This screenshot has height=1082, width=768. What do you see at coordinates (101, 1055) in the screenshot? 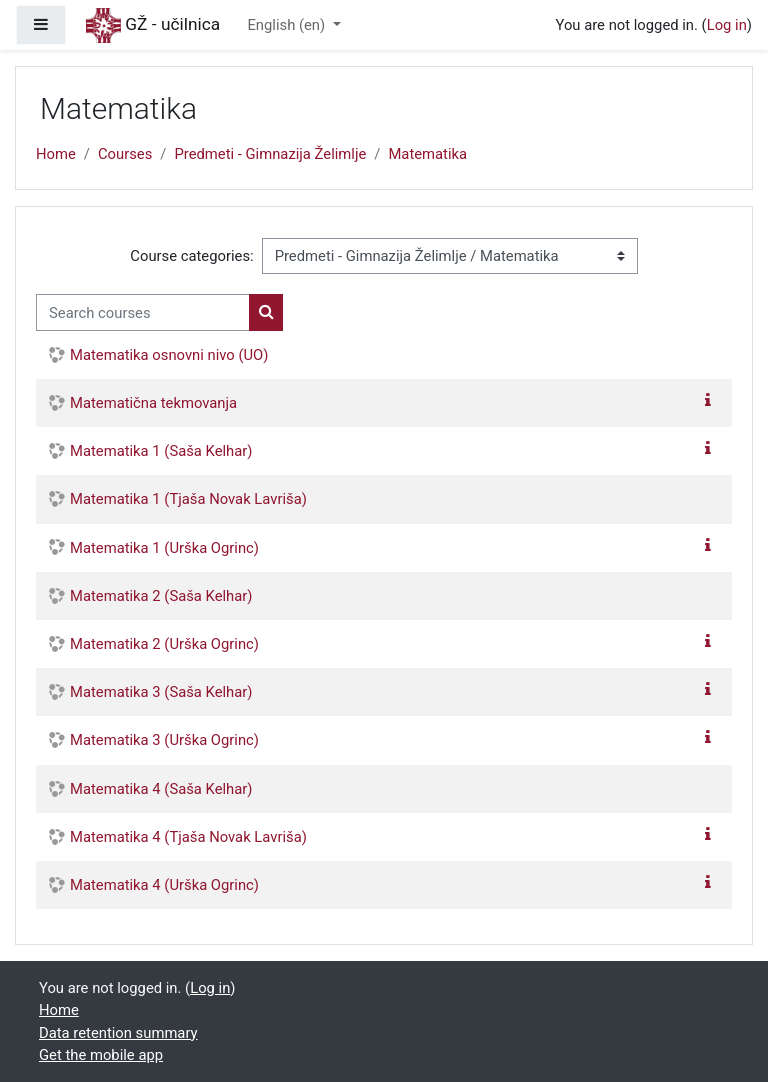
I see `Get the mobile app` at bounding box center [101, 1055].